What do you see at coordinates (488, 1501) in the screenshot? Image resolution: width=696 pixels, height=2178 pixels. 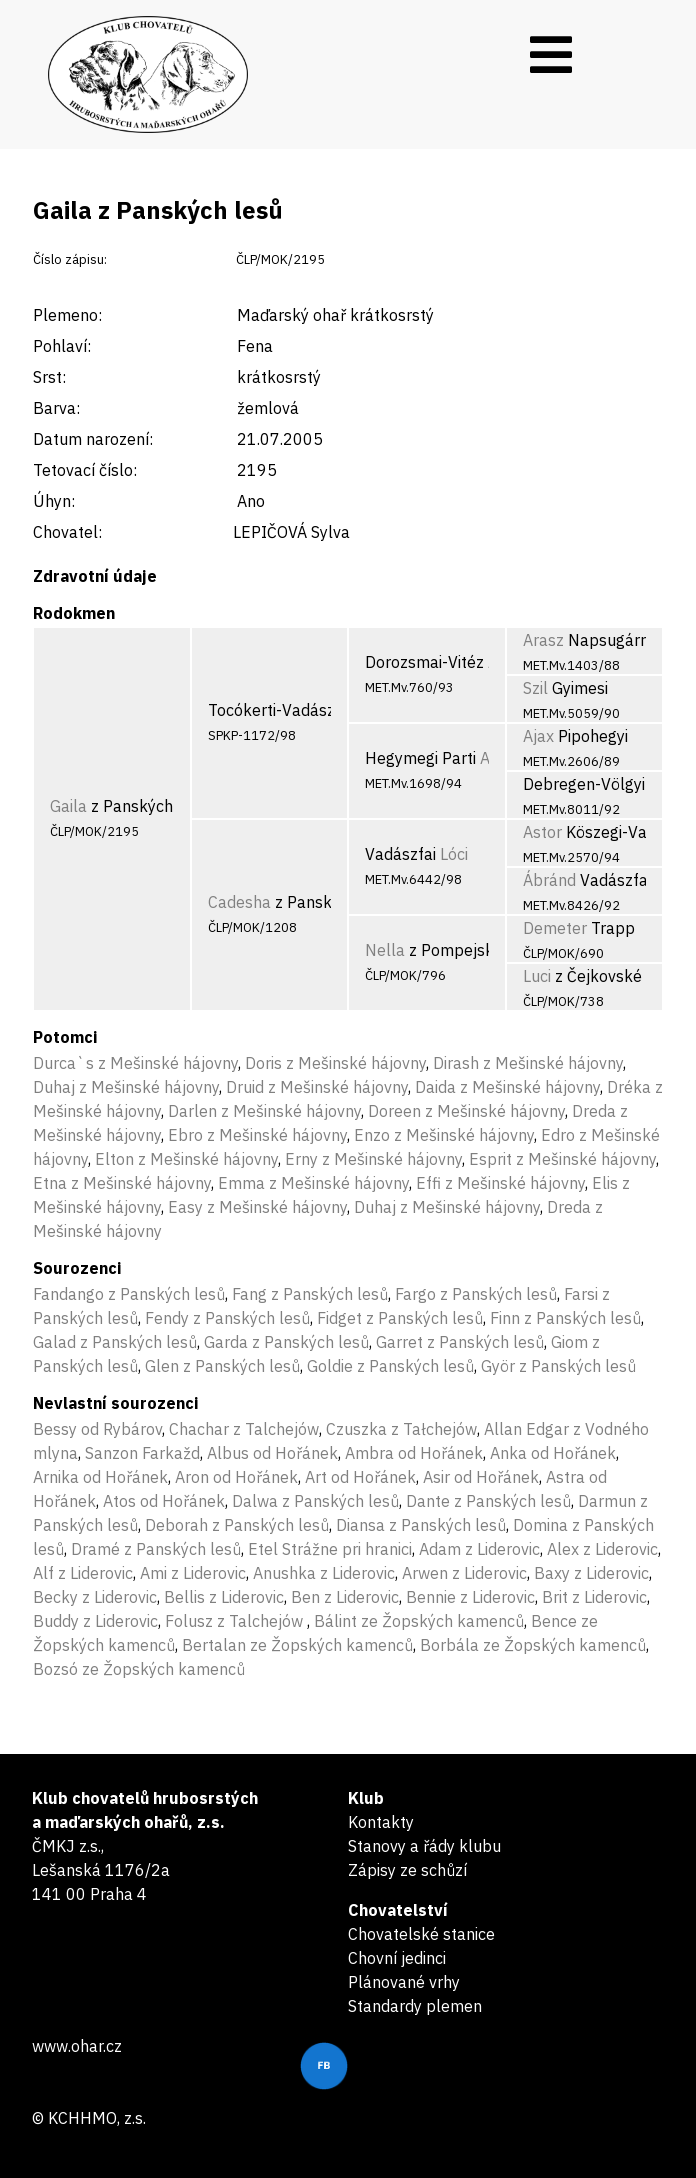 I see `Dante z Panských lesů` at bounding box center [488, 1501].